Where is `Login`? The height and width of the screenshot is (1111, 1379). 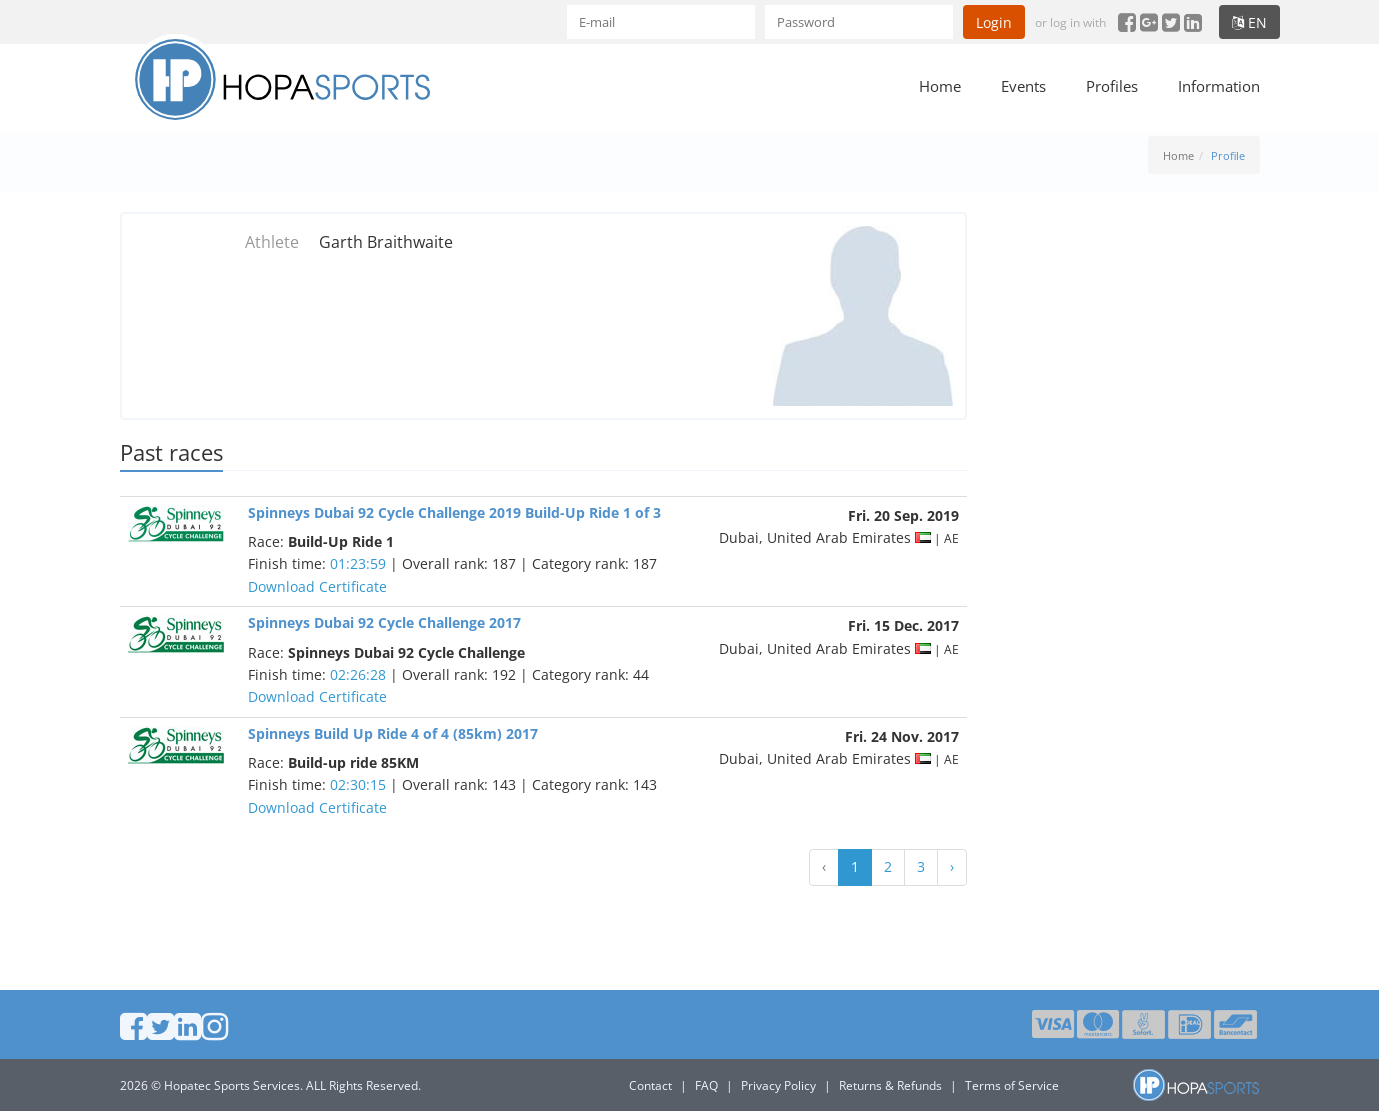 Login is located at coordinates (994, 22).